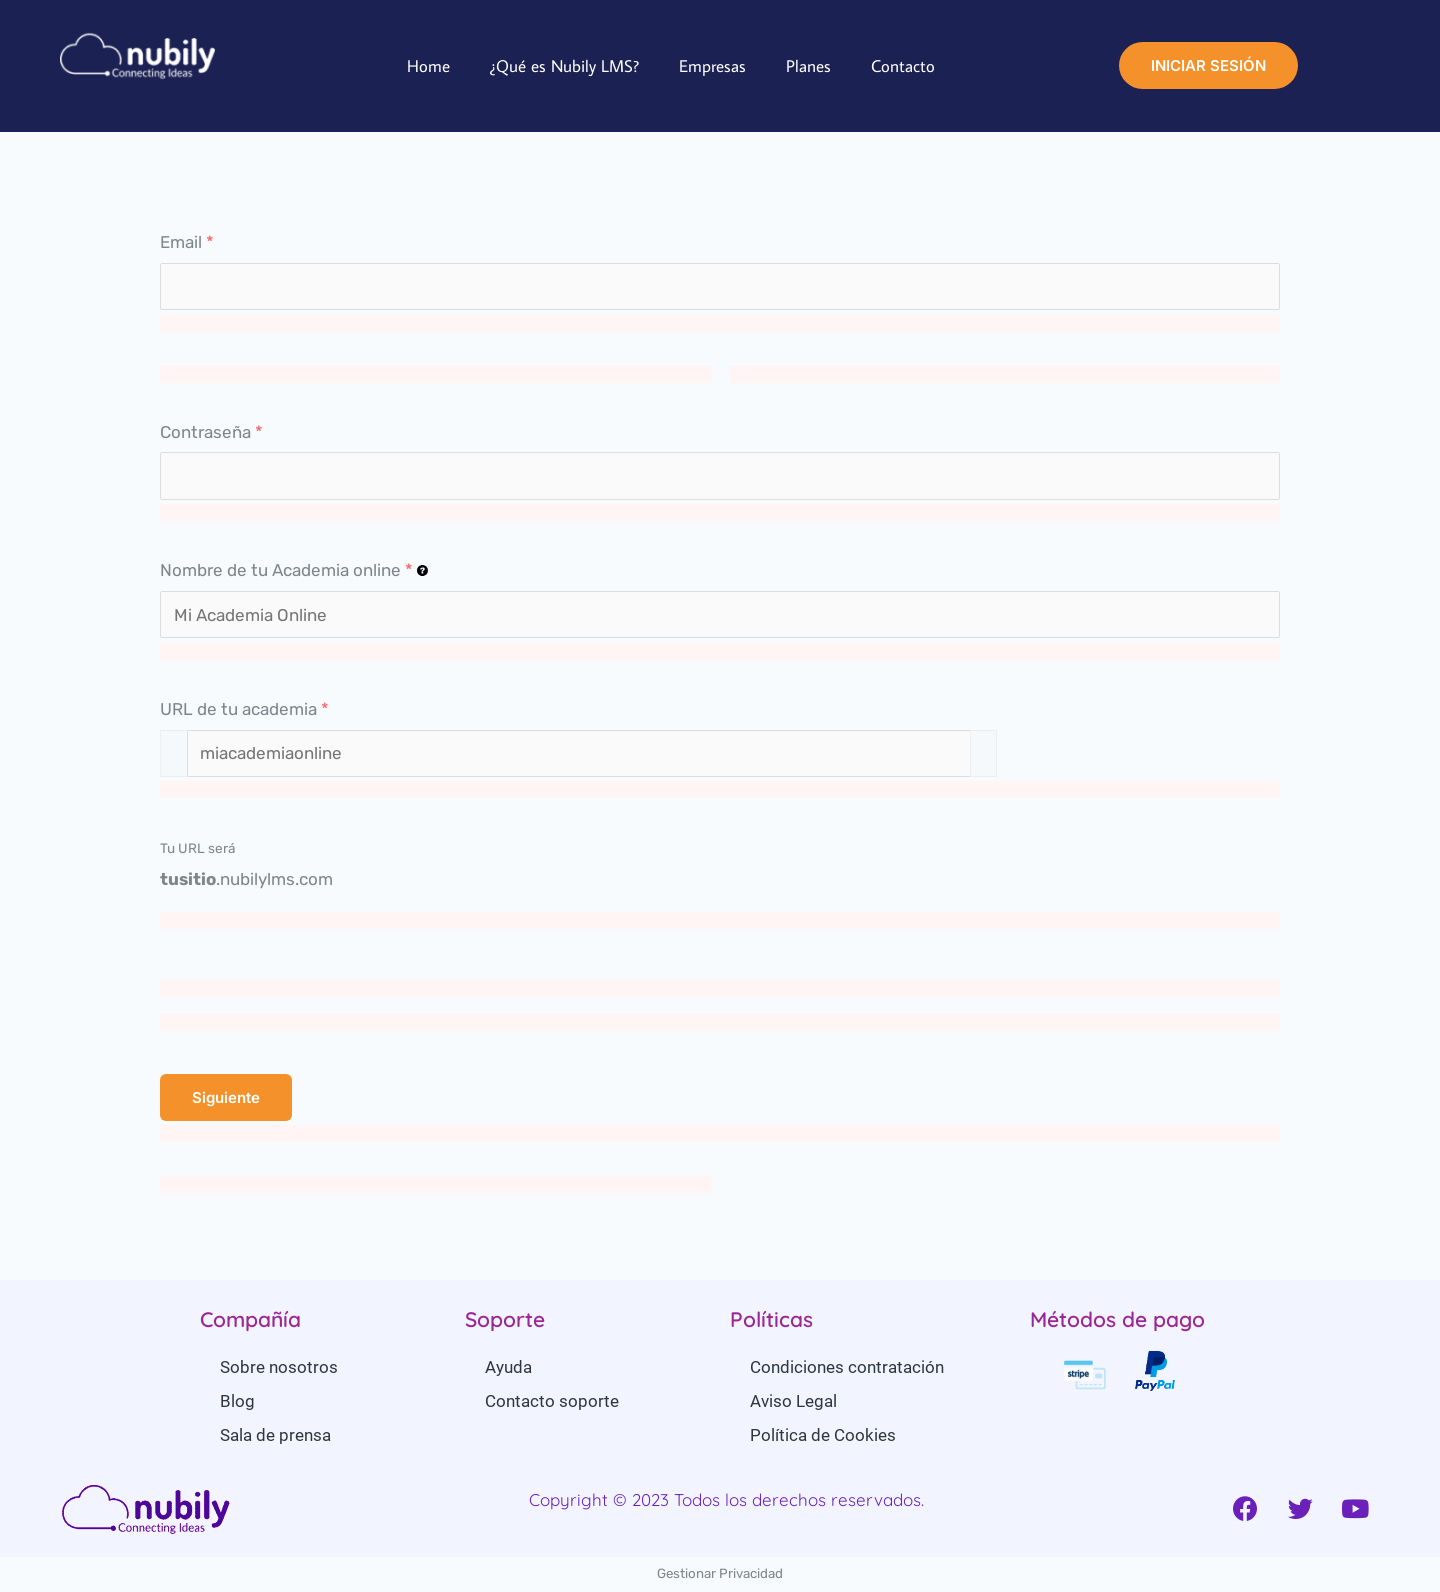  I want to click on Contacto, so click(903, 66).